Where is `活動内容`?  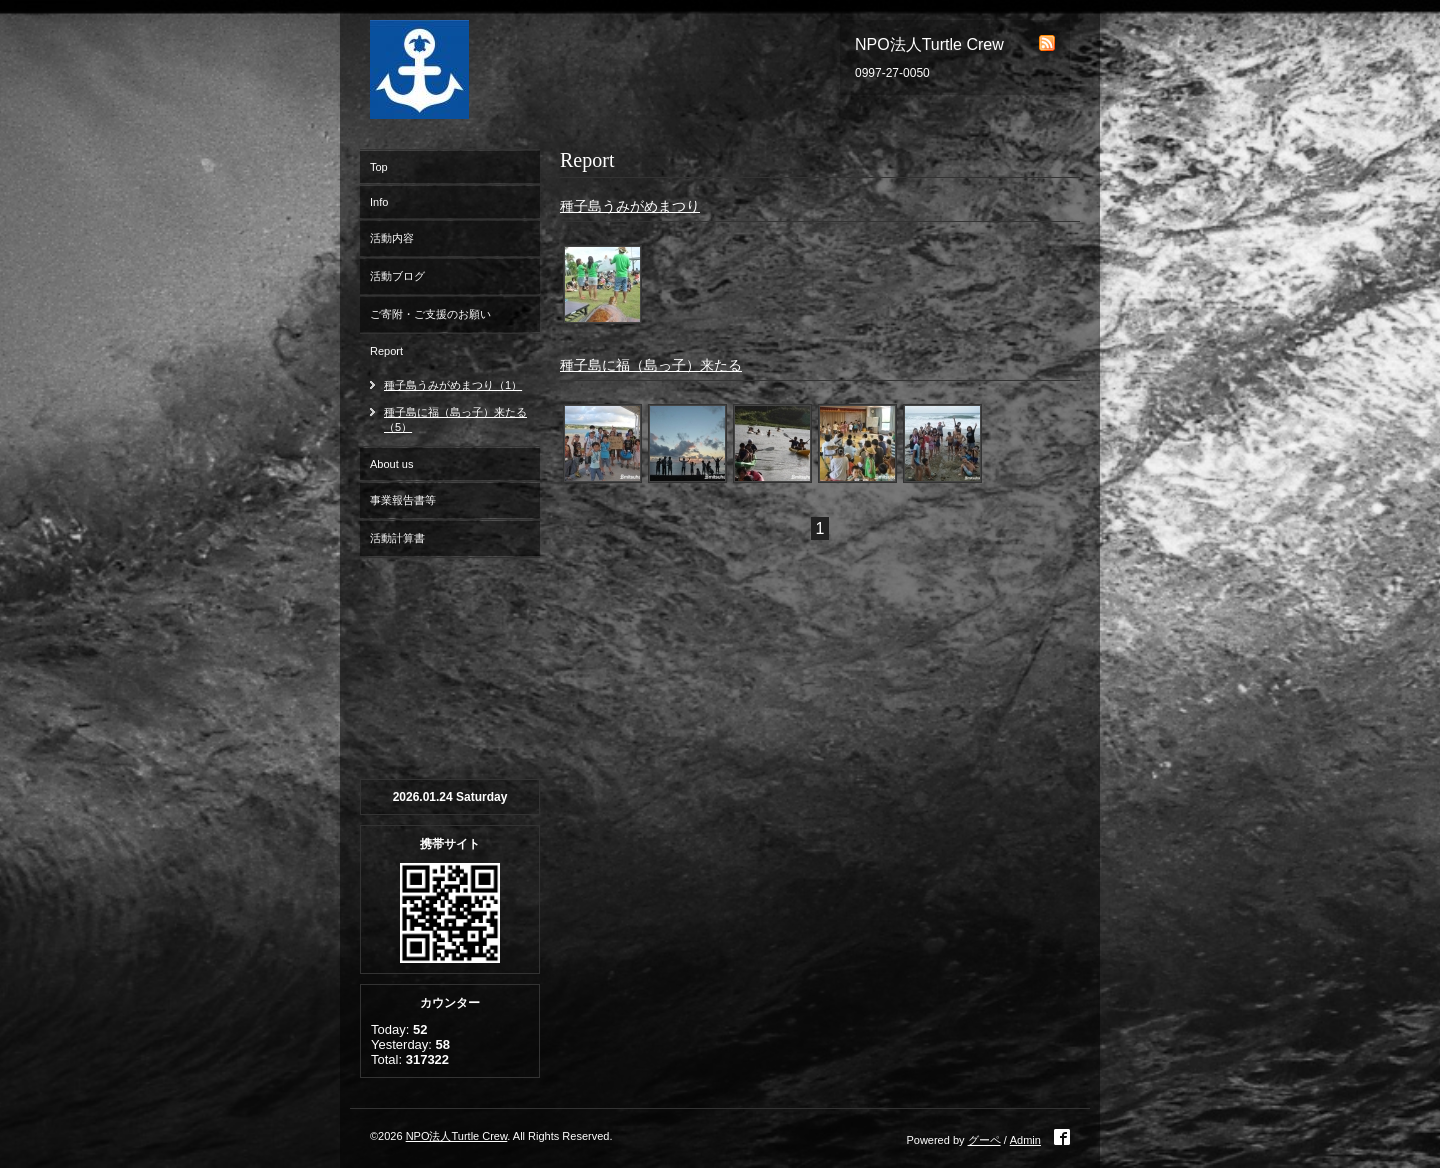
活動内容 is located at coordinates (392, 238).